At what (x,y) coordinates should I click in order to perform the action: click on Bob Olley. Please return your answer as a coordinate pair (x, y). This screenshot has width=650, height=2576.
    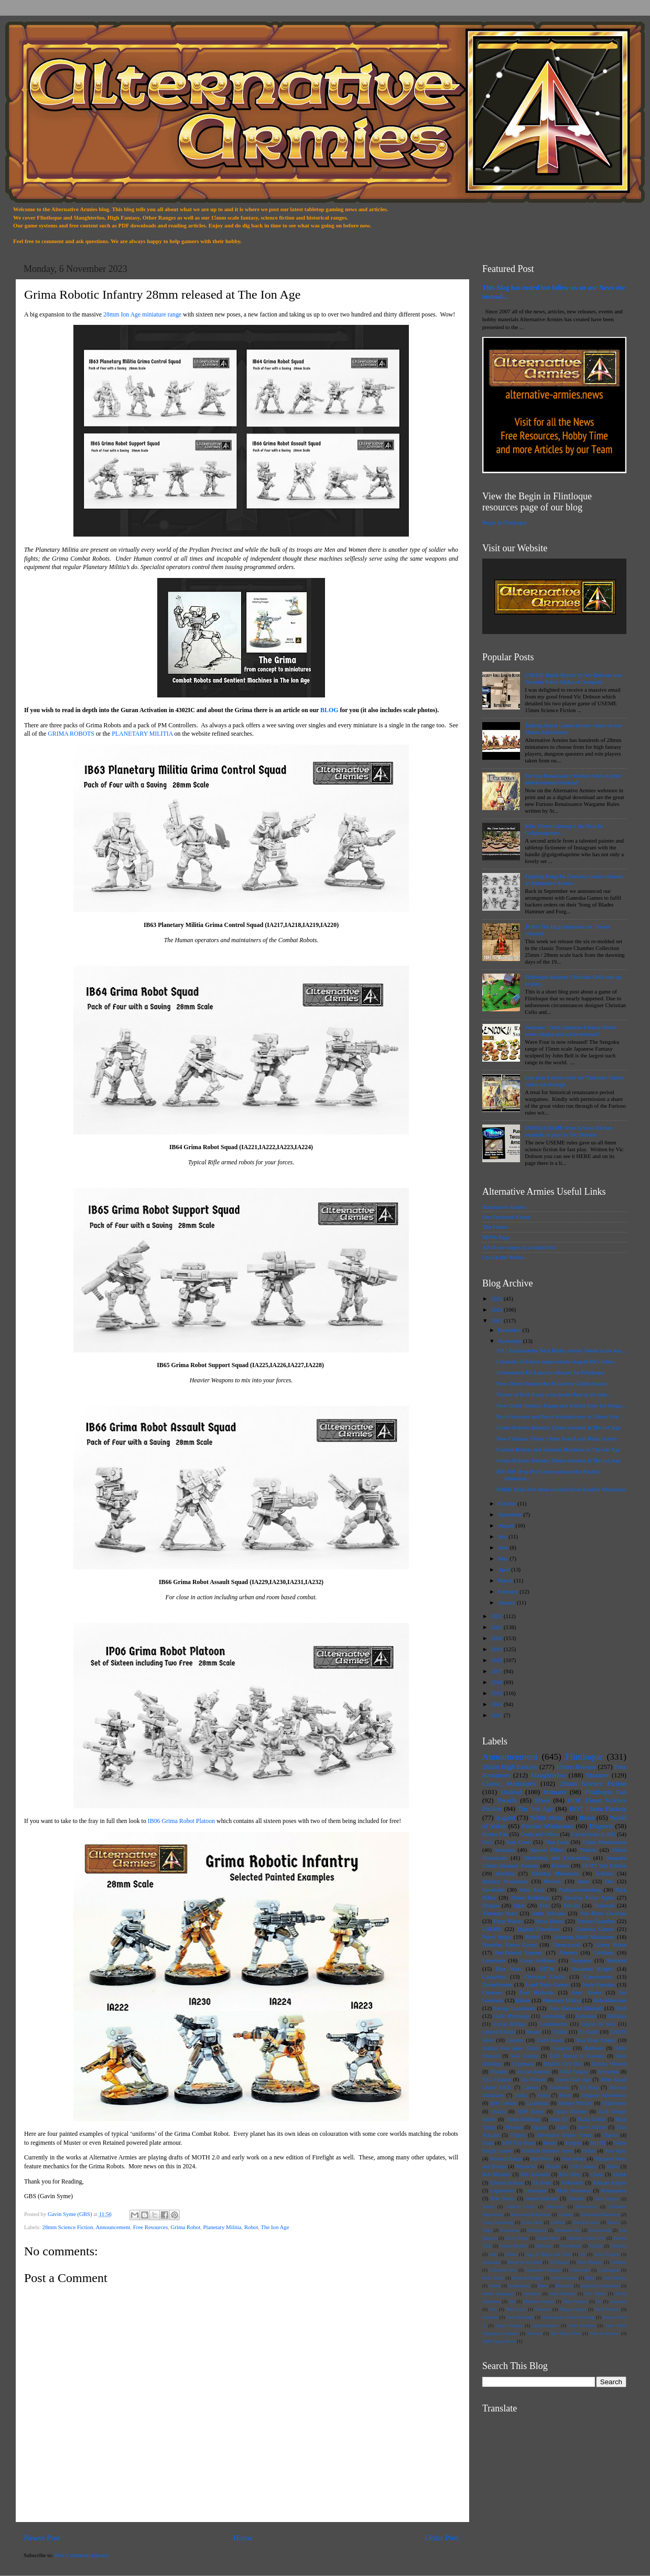
    Looking at the image, I should click on (570, 2174).